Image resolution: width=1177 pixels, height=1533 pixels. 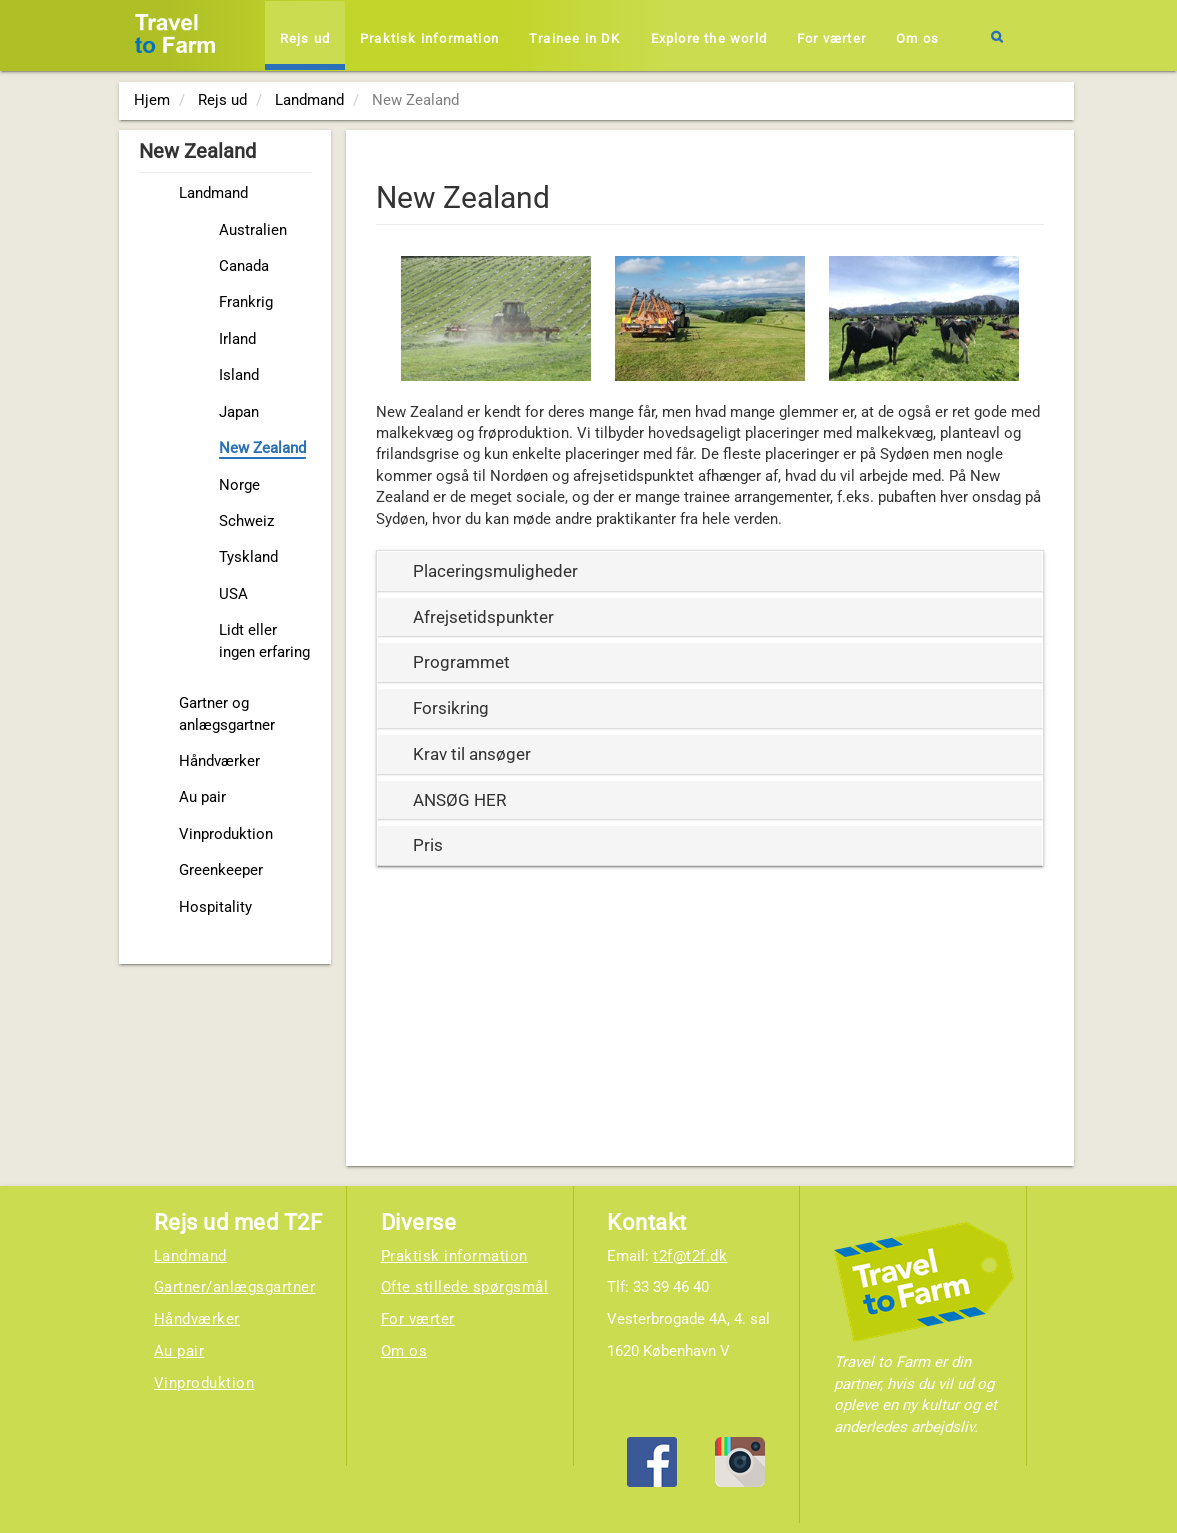 I want to click on Australien, so click(x=253, y=230).